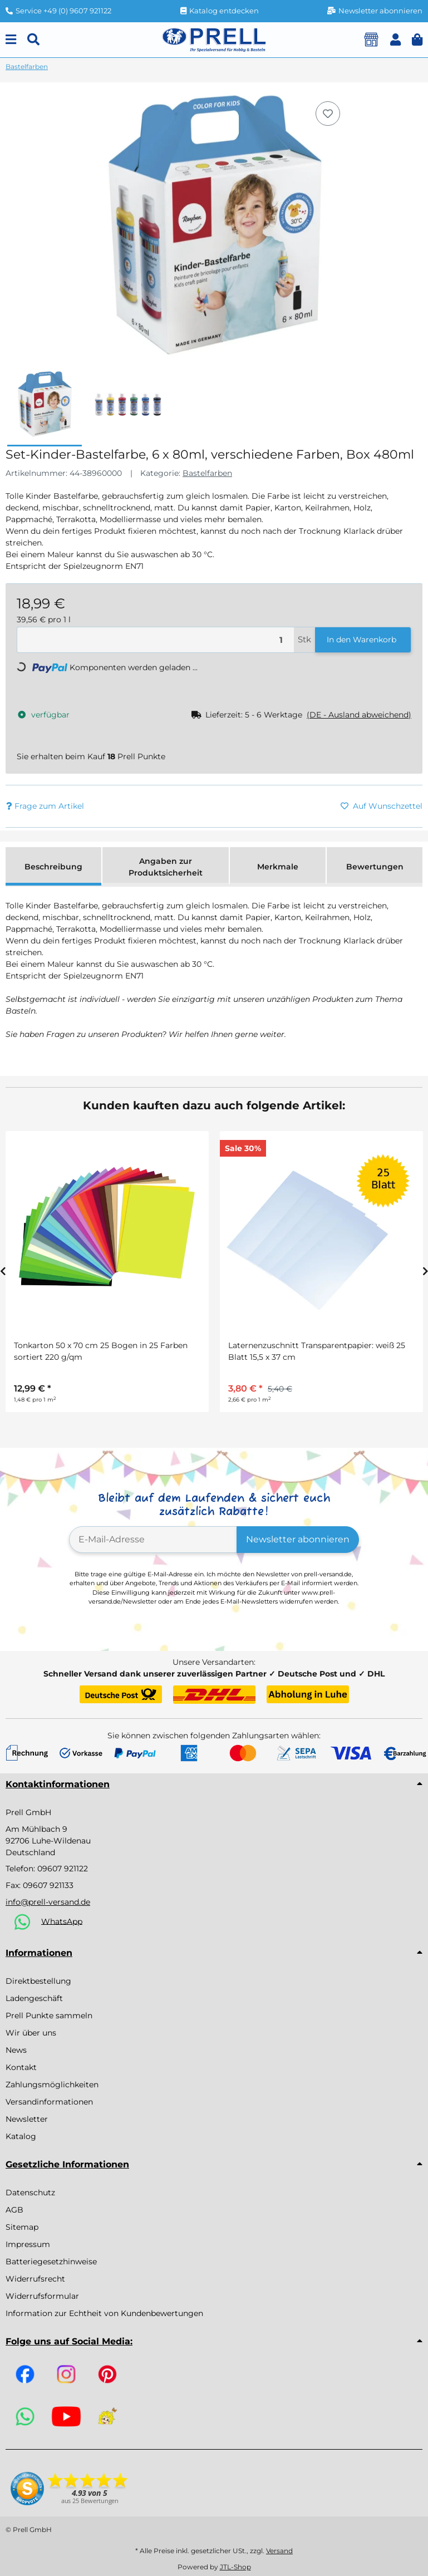 This screenshot has height=2576, width=428. What do you see at coordinates (166, 867) in the screenshot?
I see `Angaben zur Produktsicherheit [tab]` at bounding box center [166, 867].